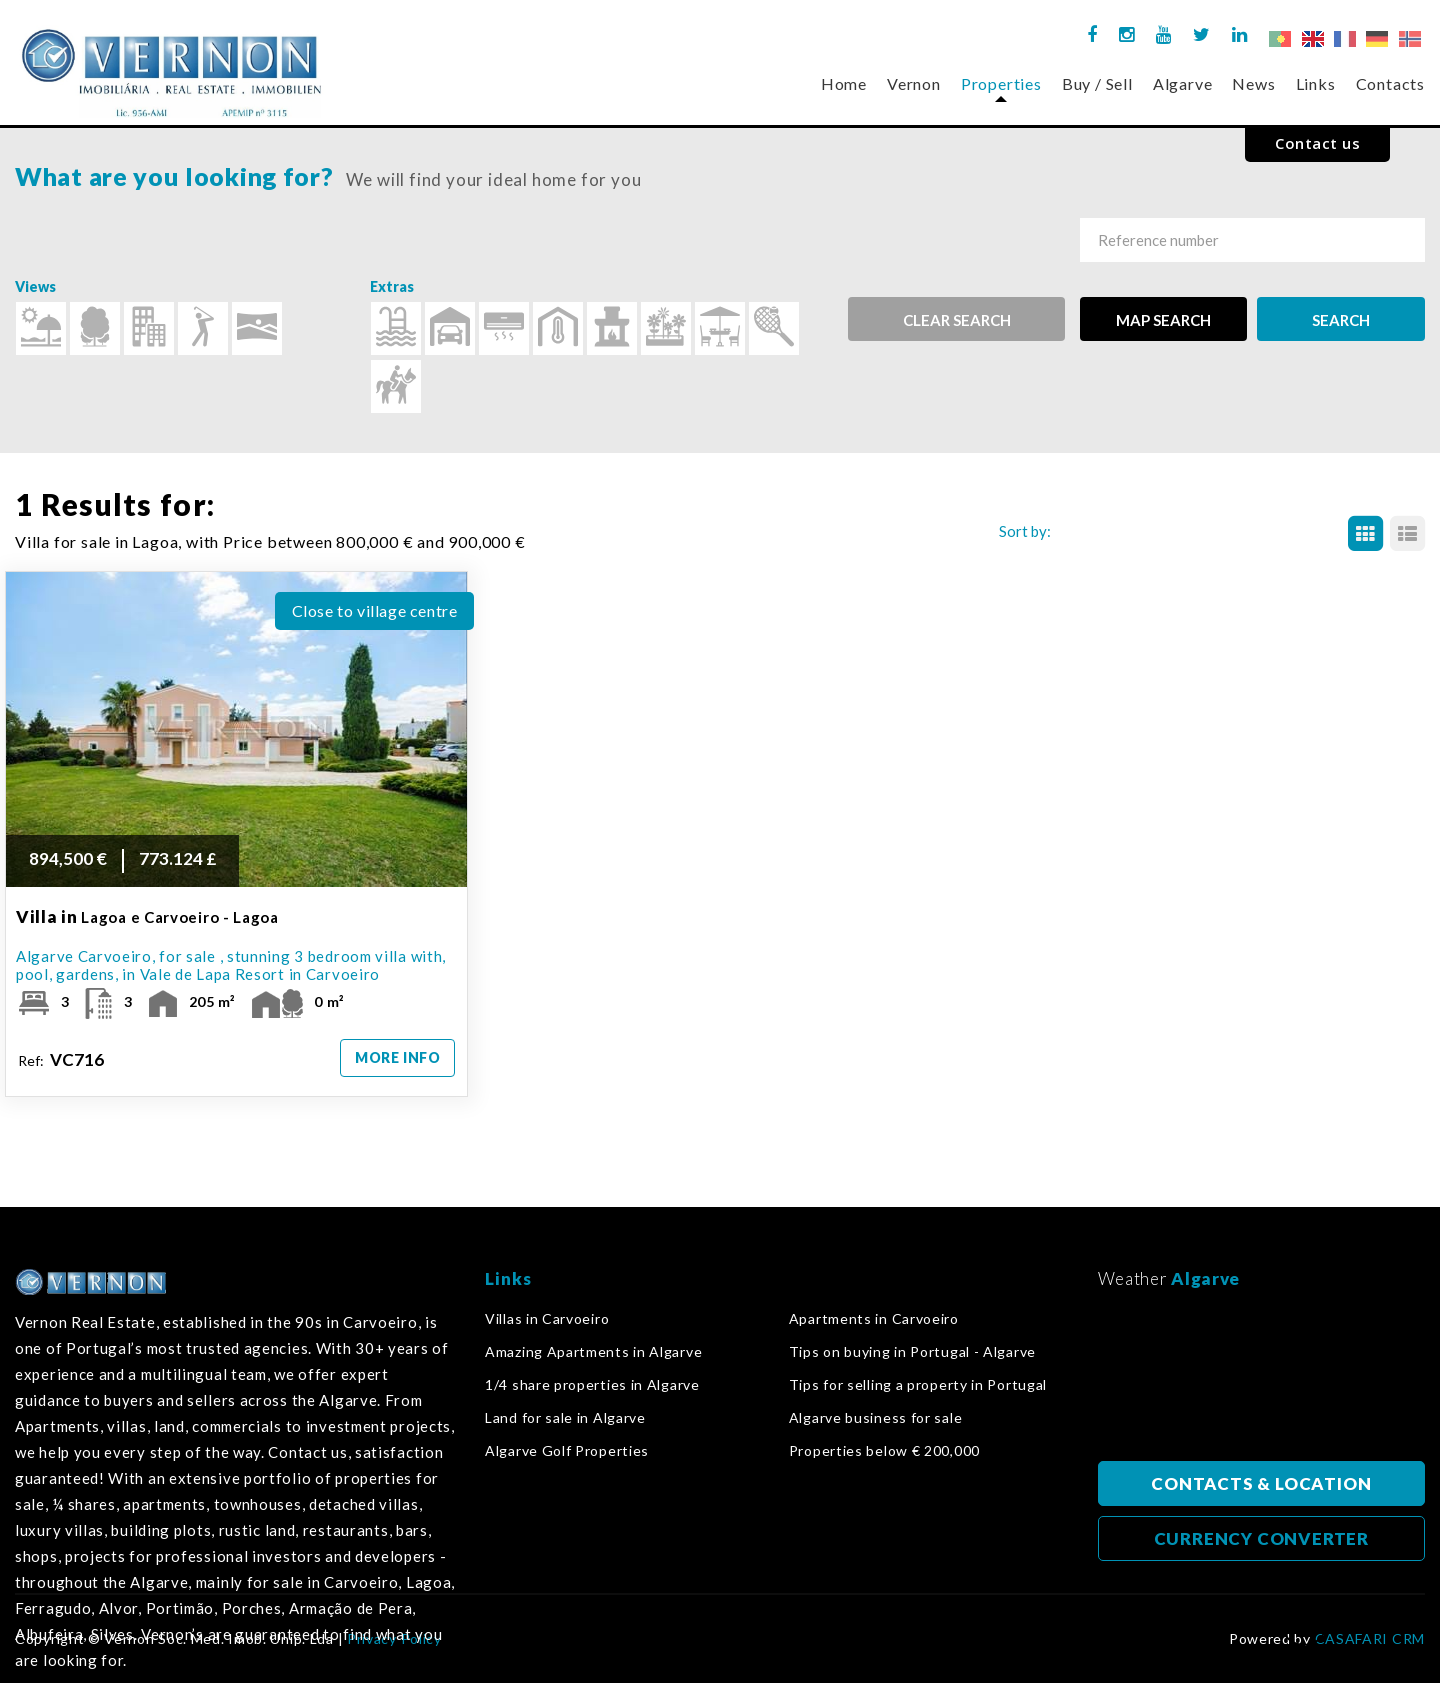 The image size is (1440, 1683). I want to click on Home, so click(844, 83).